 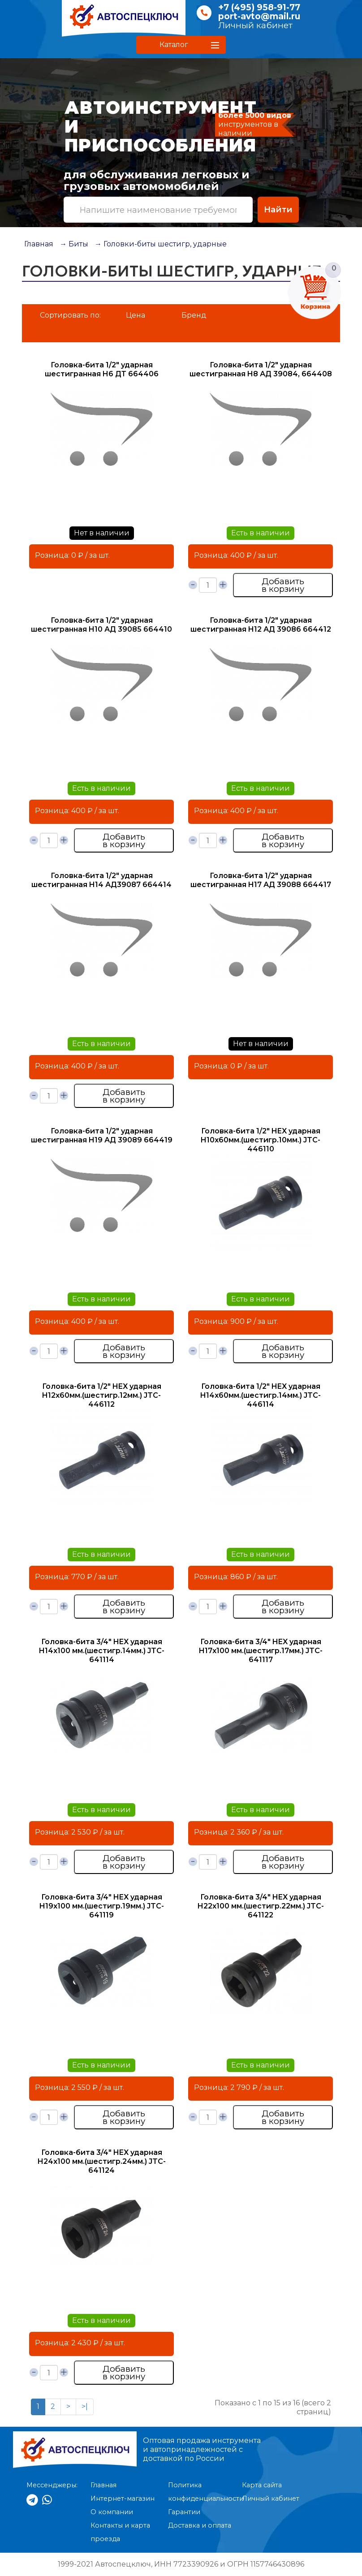 What do you see at coordinates (260, 880) in the screenshot?
I see `Головка-бита 1/2" ударная шестигранная H17 АД 39088 664417` at bounding box center [260, 880].